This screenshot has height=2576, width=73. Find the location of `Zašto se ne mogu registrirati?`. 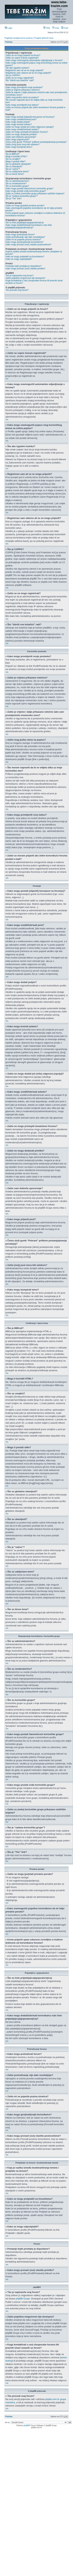

Zašto se ne mogu registrirati? is located at coordinates (20, 78).